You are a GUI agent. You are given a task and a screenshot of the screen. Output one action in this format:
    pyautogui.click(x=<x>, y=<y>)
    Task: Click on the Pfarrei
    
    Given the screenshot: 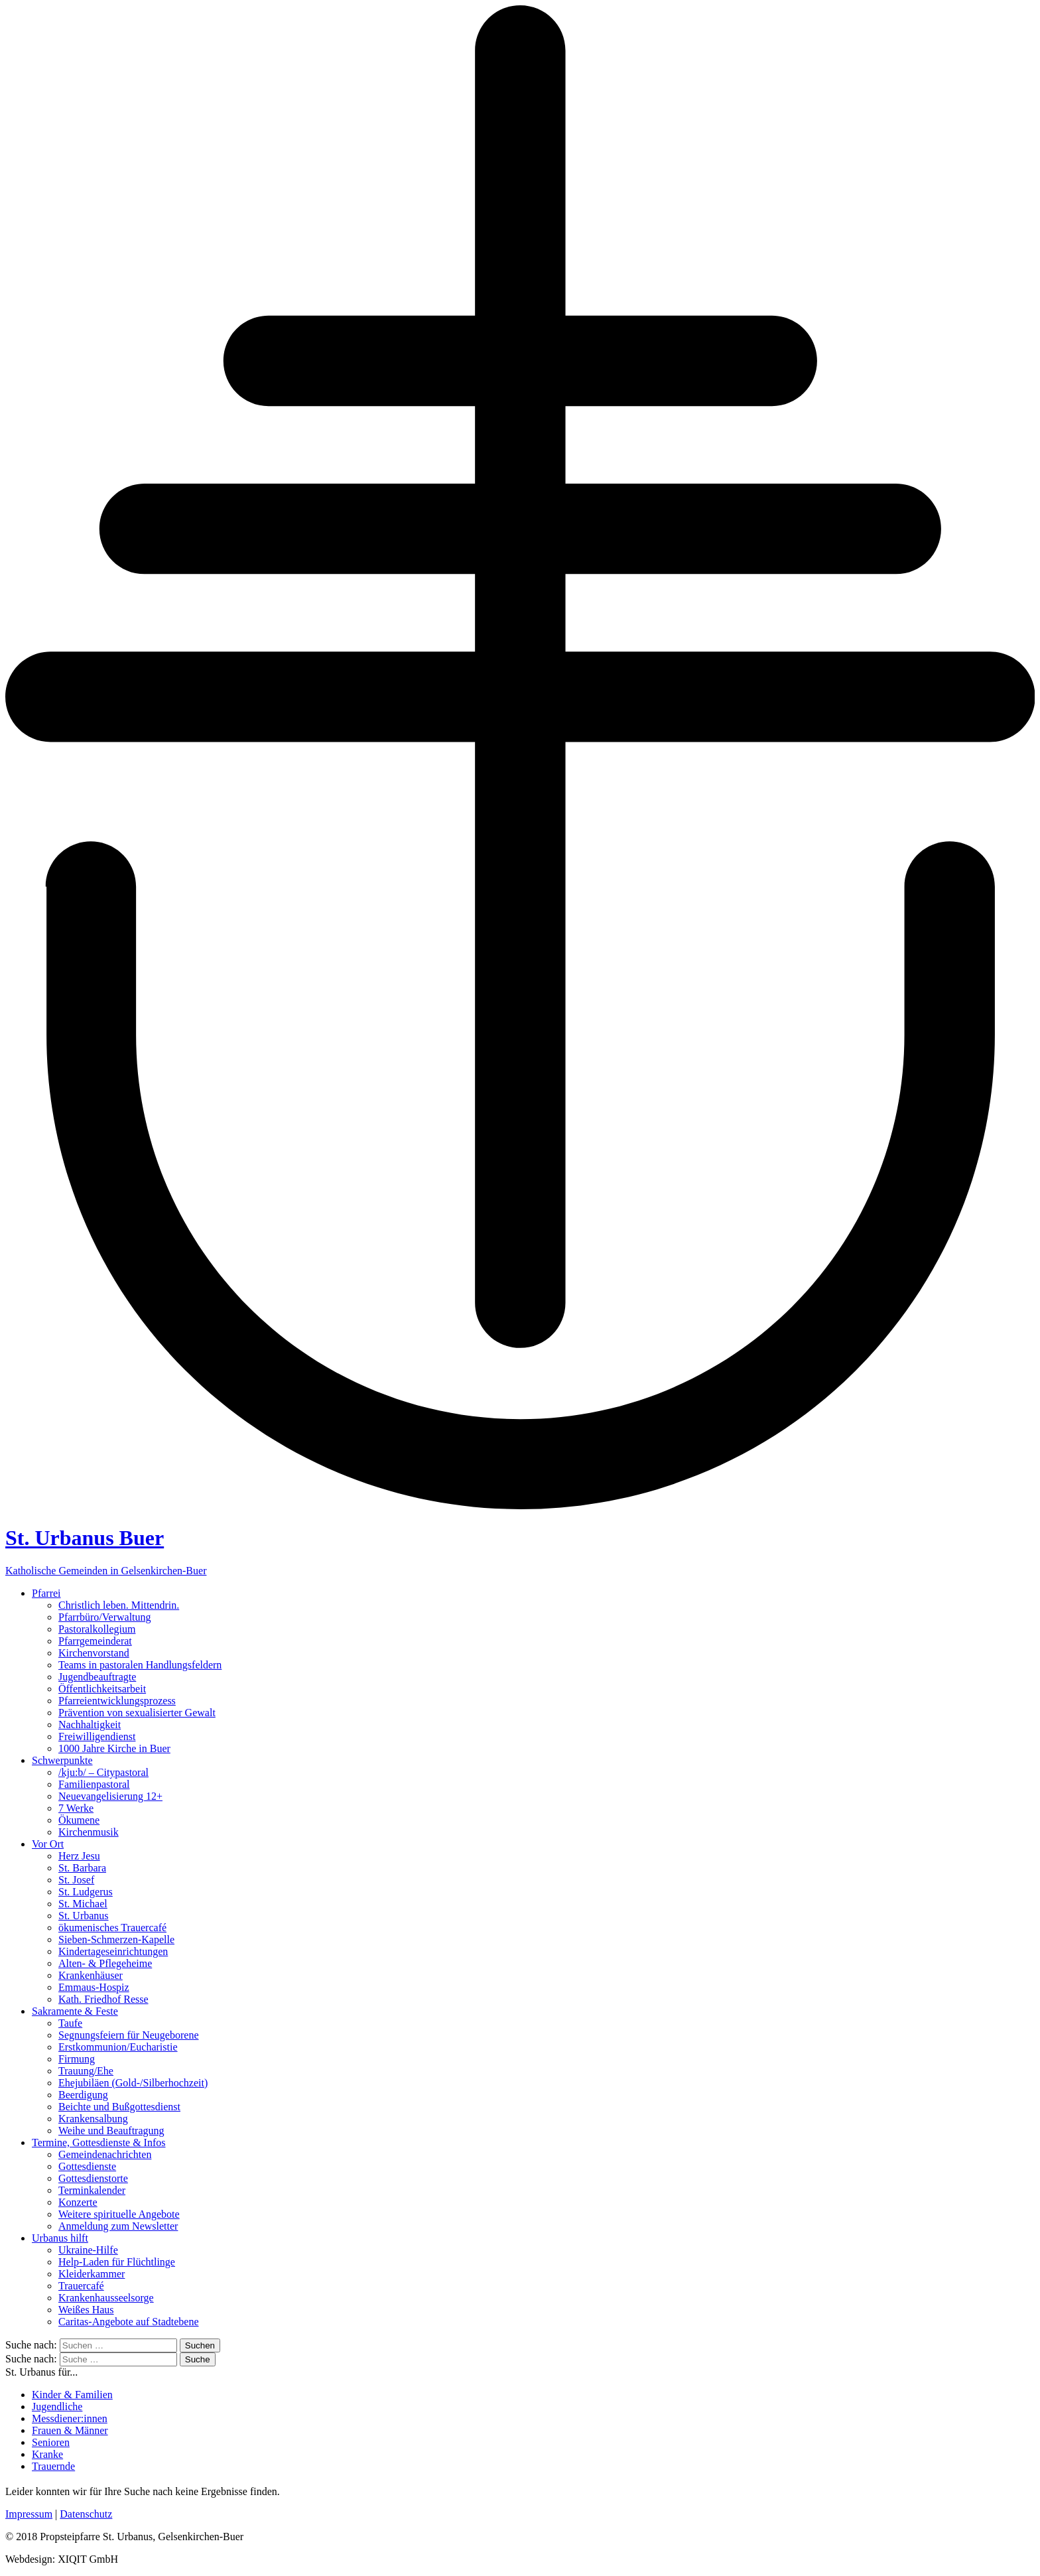 What is the action you would take?
    pyautogui.click(x=46, y=1593)
    